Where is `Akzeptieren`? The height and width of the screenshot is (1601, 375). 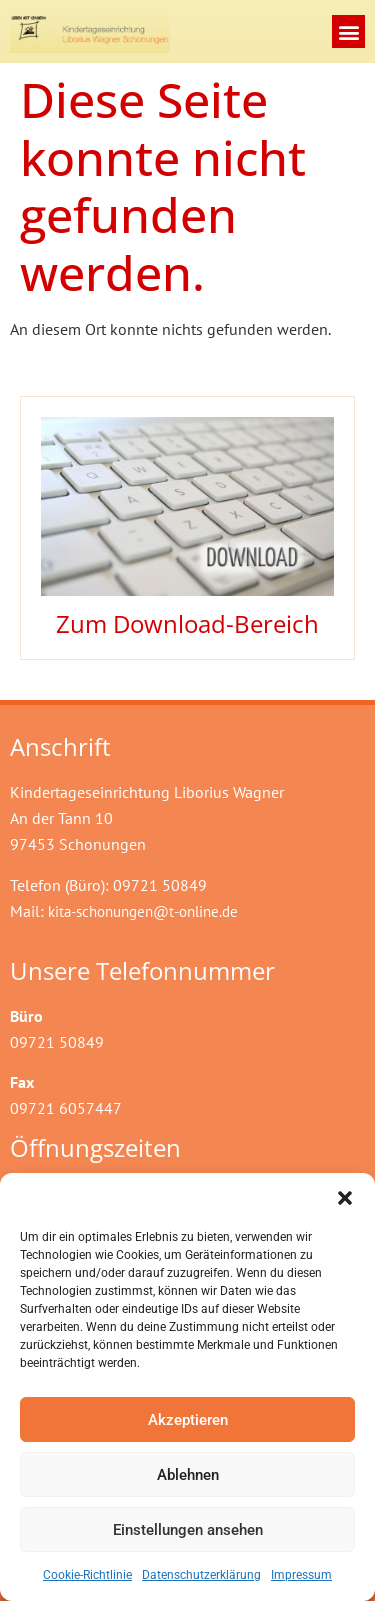
Akzeptieren is located at coordinates (188, 1420).